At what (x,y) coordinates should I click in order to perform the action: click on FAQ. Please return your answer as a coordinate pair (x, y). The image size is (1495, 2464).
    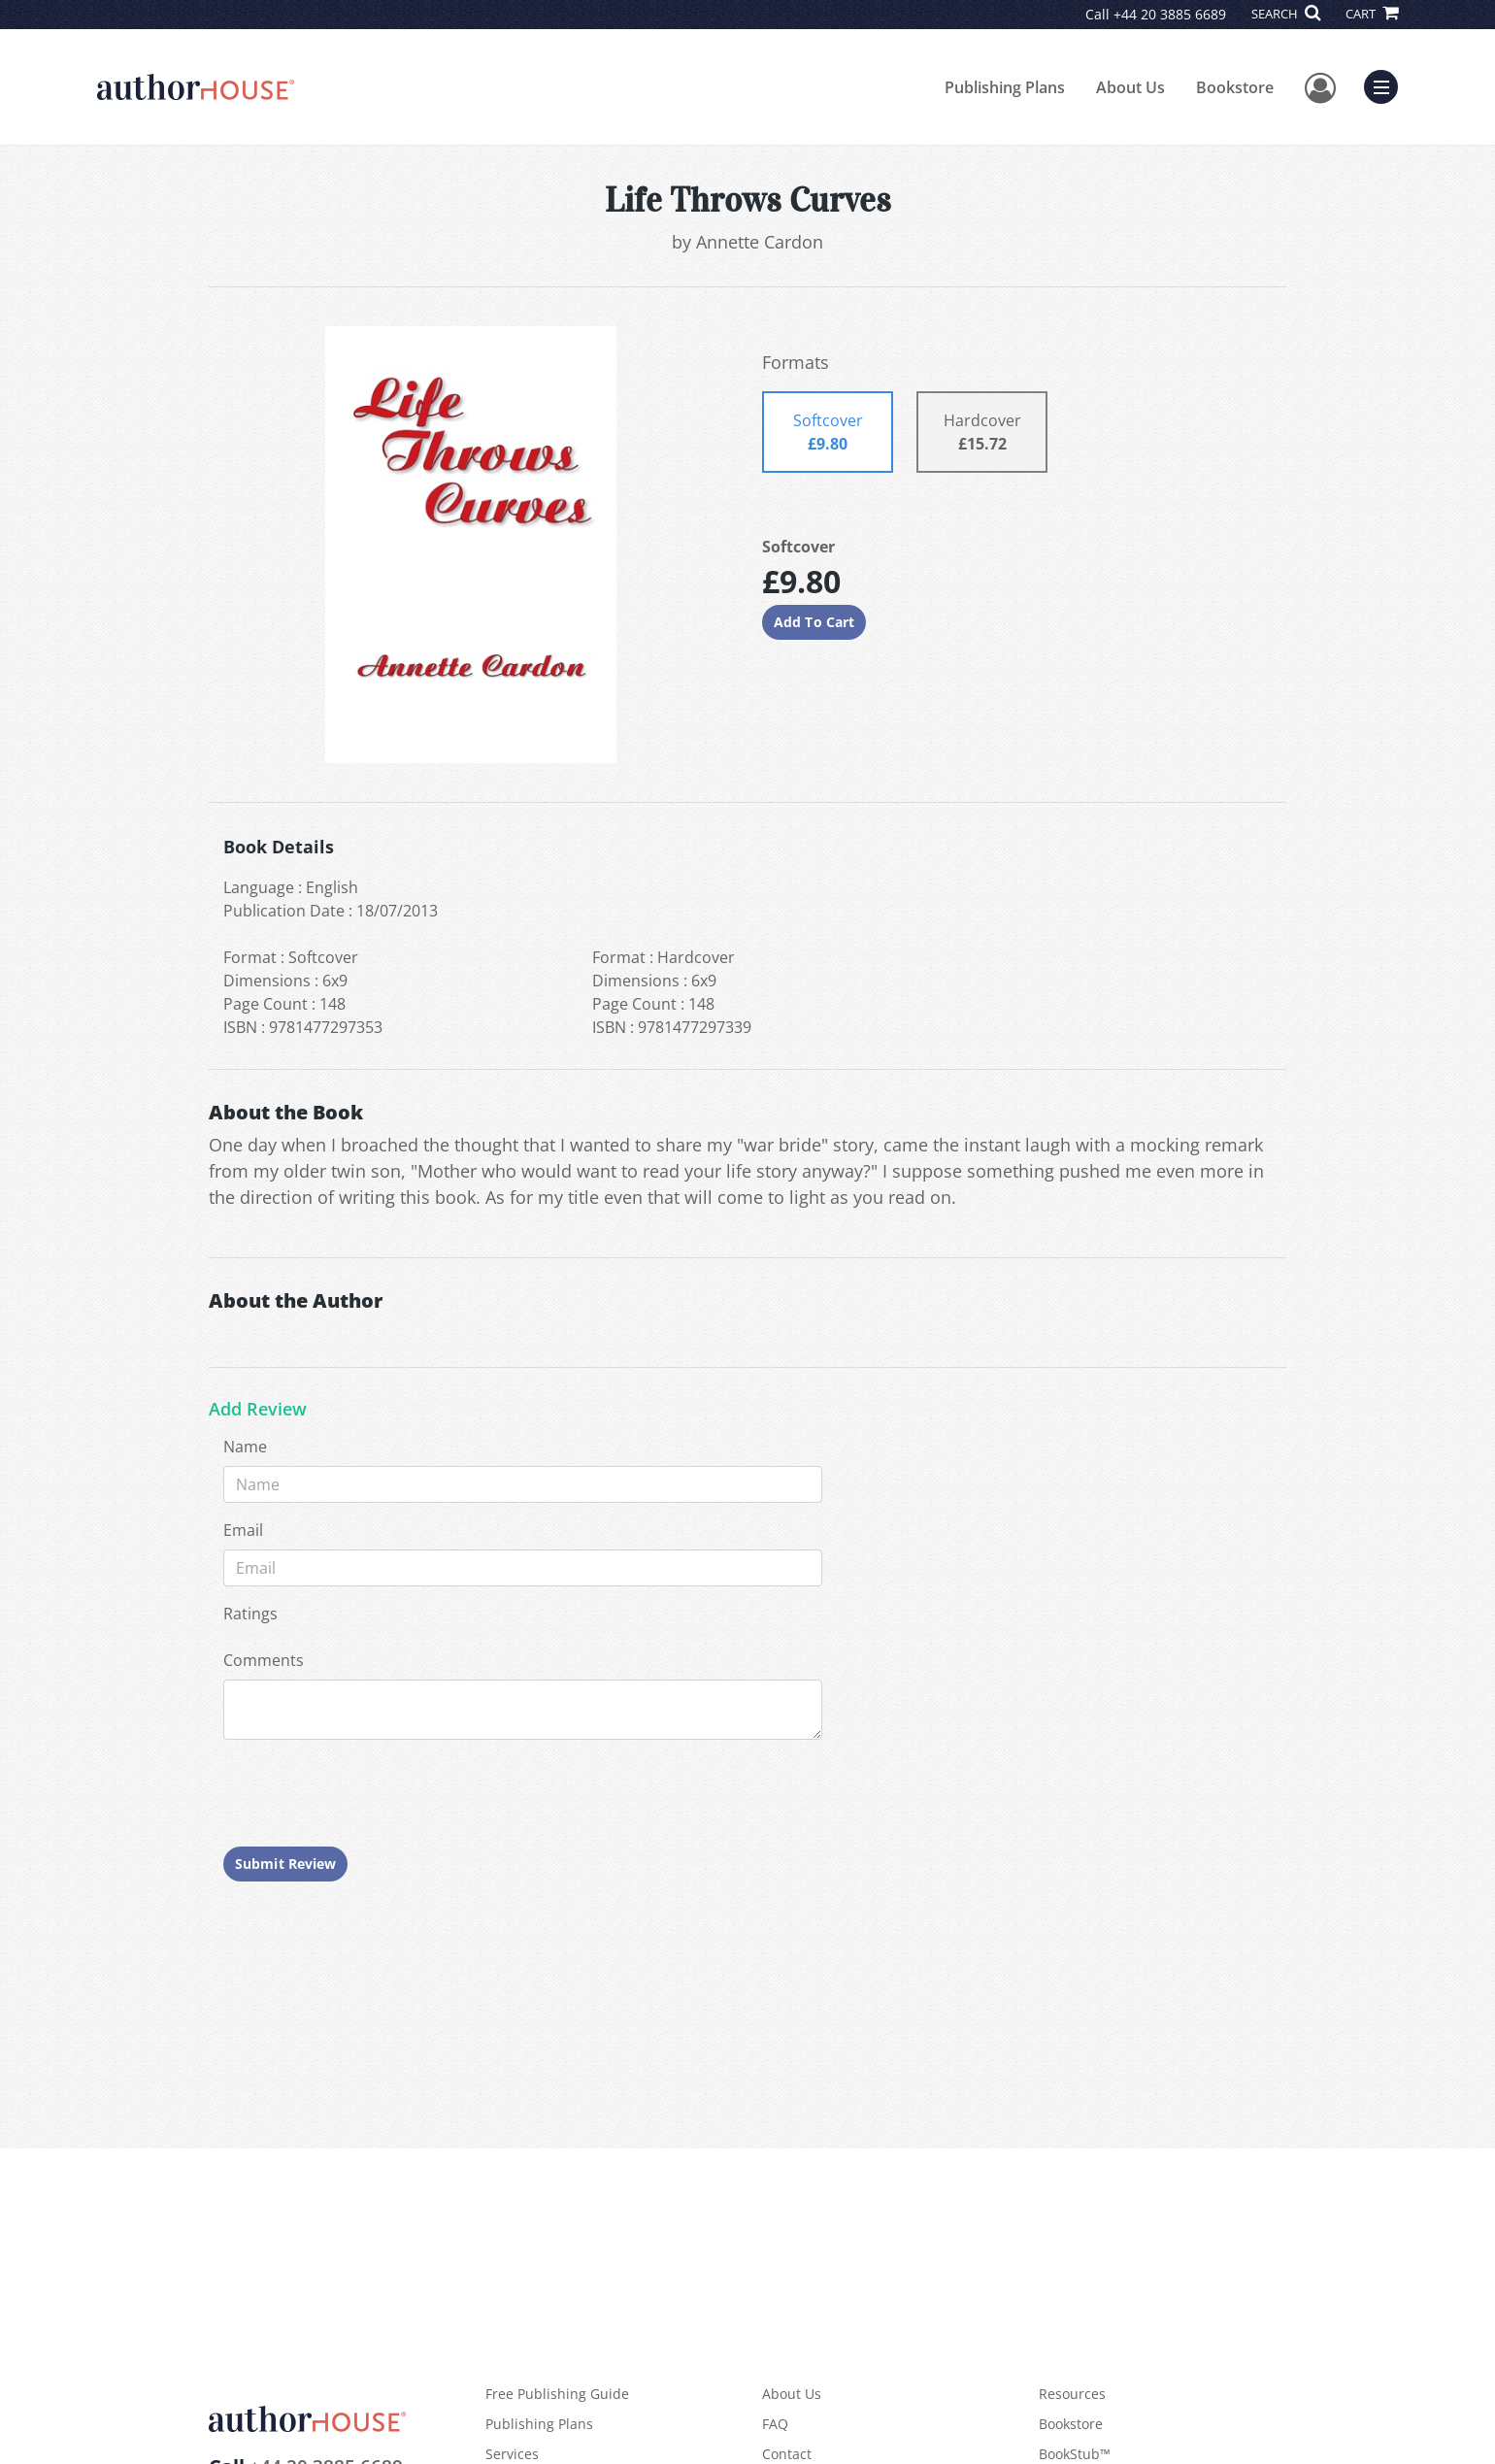
    Looking at the image, I should click on (775, 2423).